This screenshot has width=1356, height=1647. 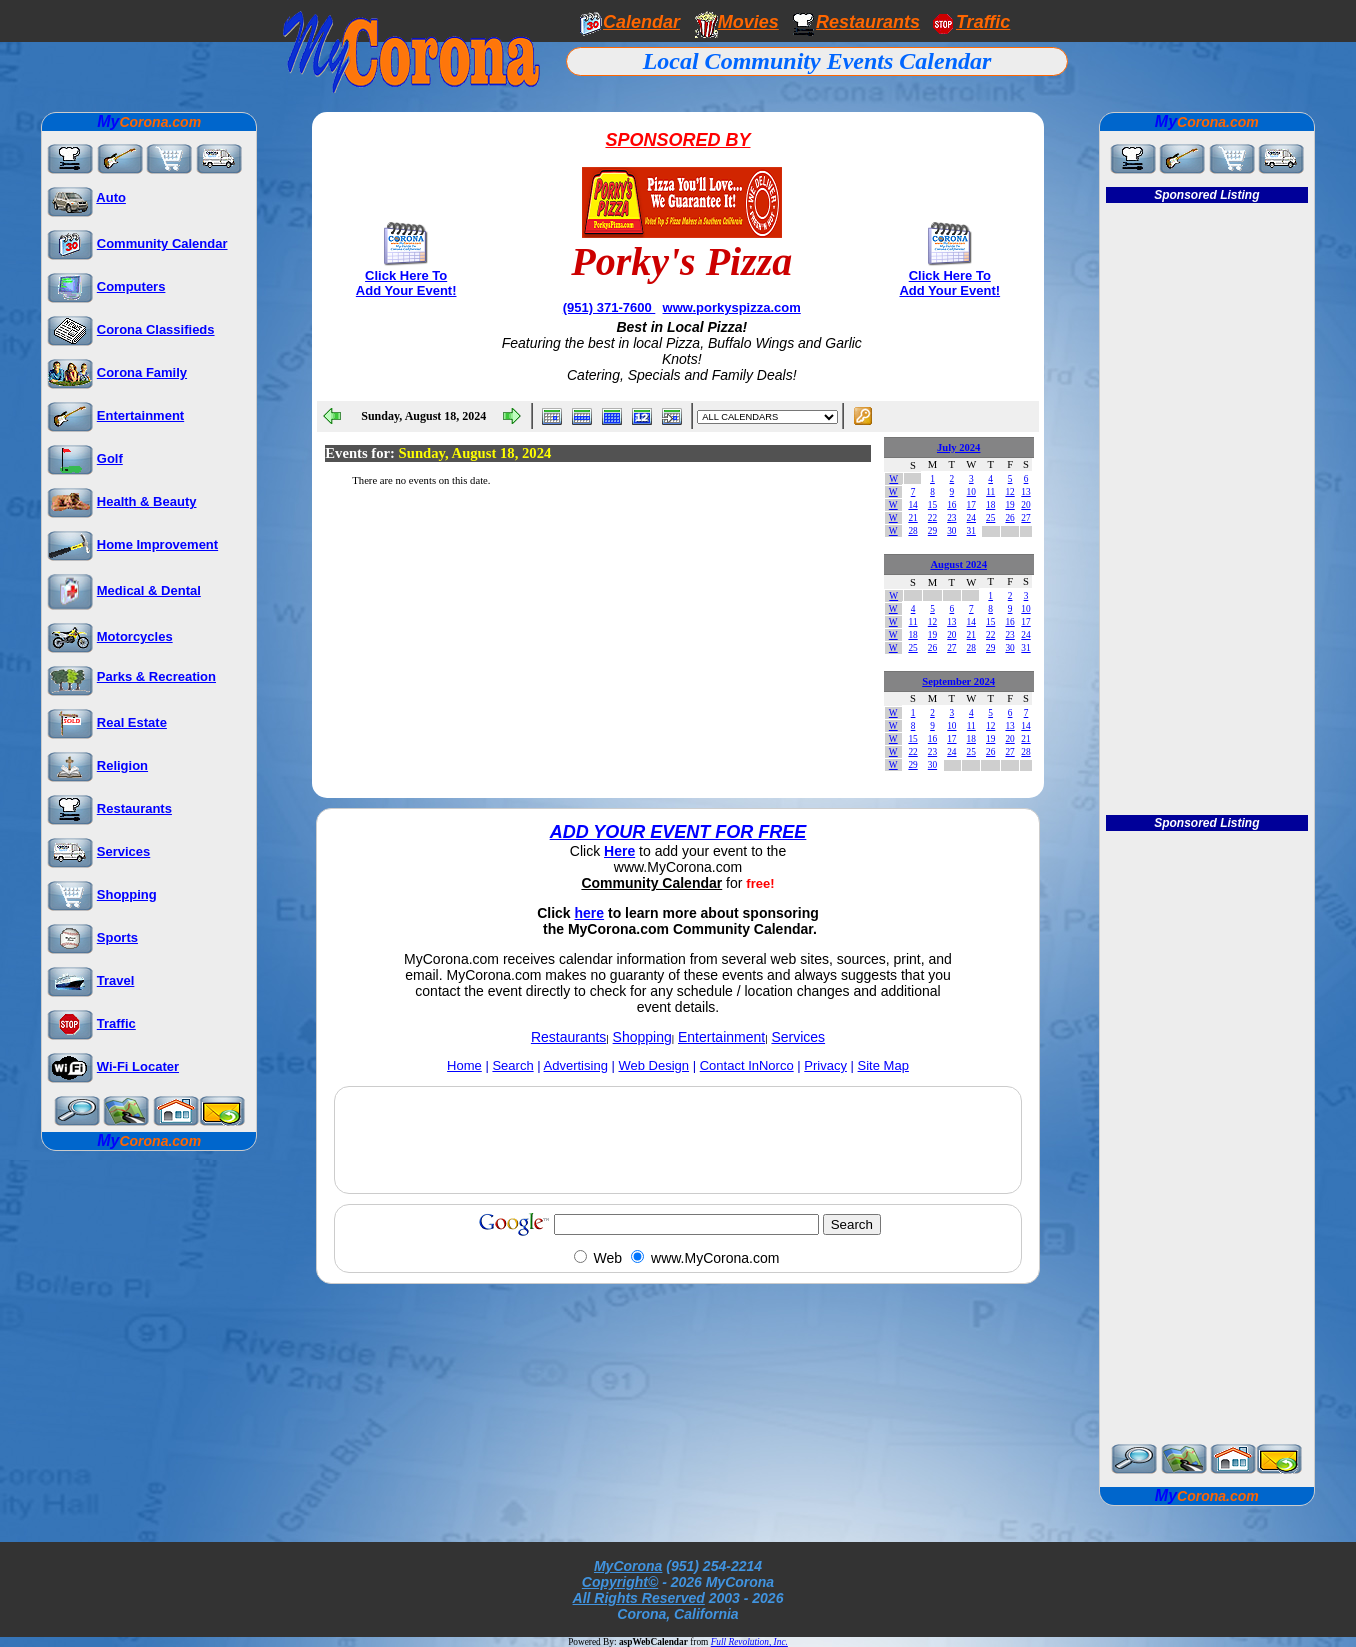 I want to click on Home, so click(x=464, y=1065).